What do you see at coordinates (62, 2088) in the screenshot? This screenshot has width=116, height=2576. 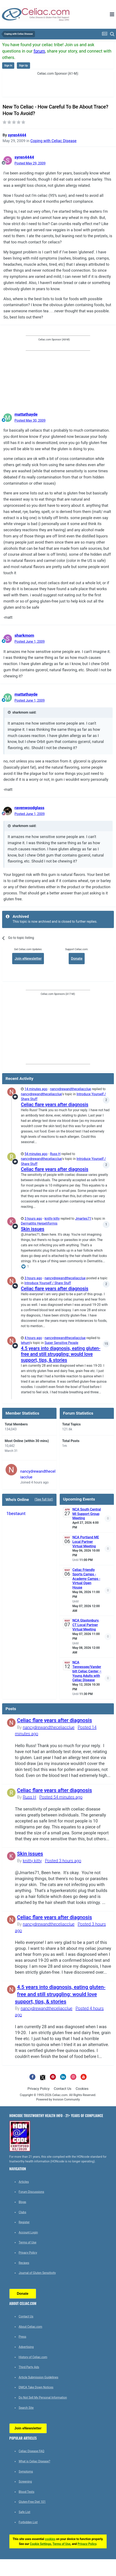 I see `Contact Us` at bounding box center [62, 2088].